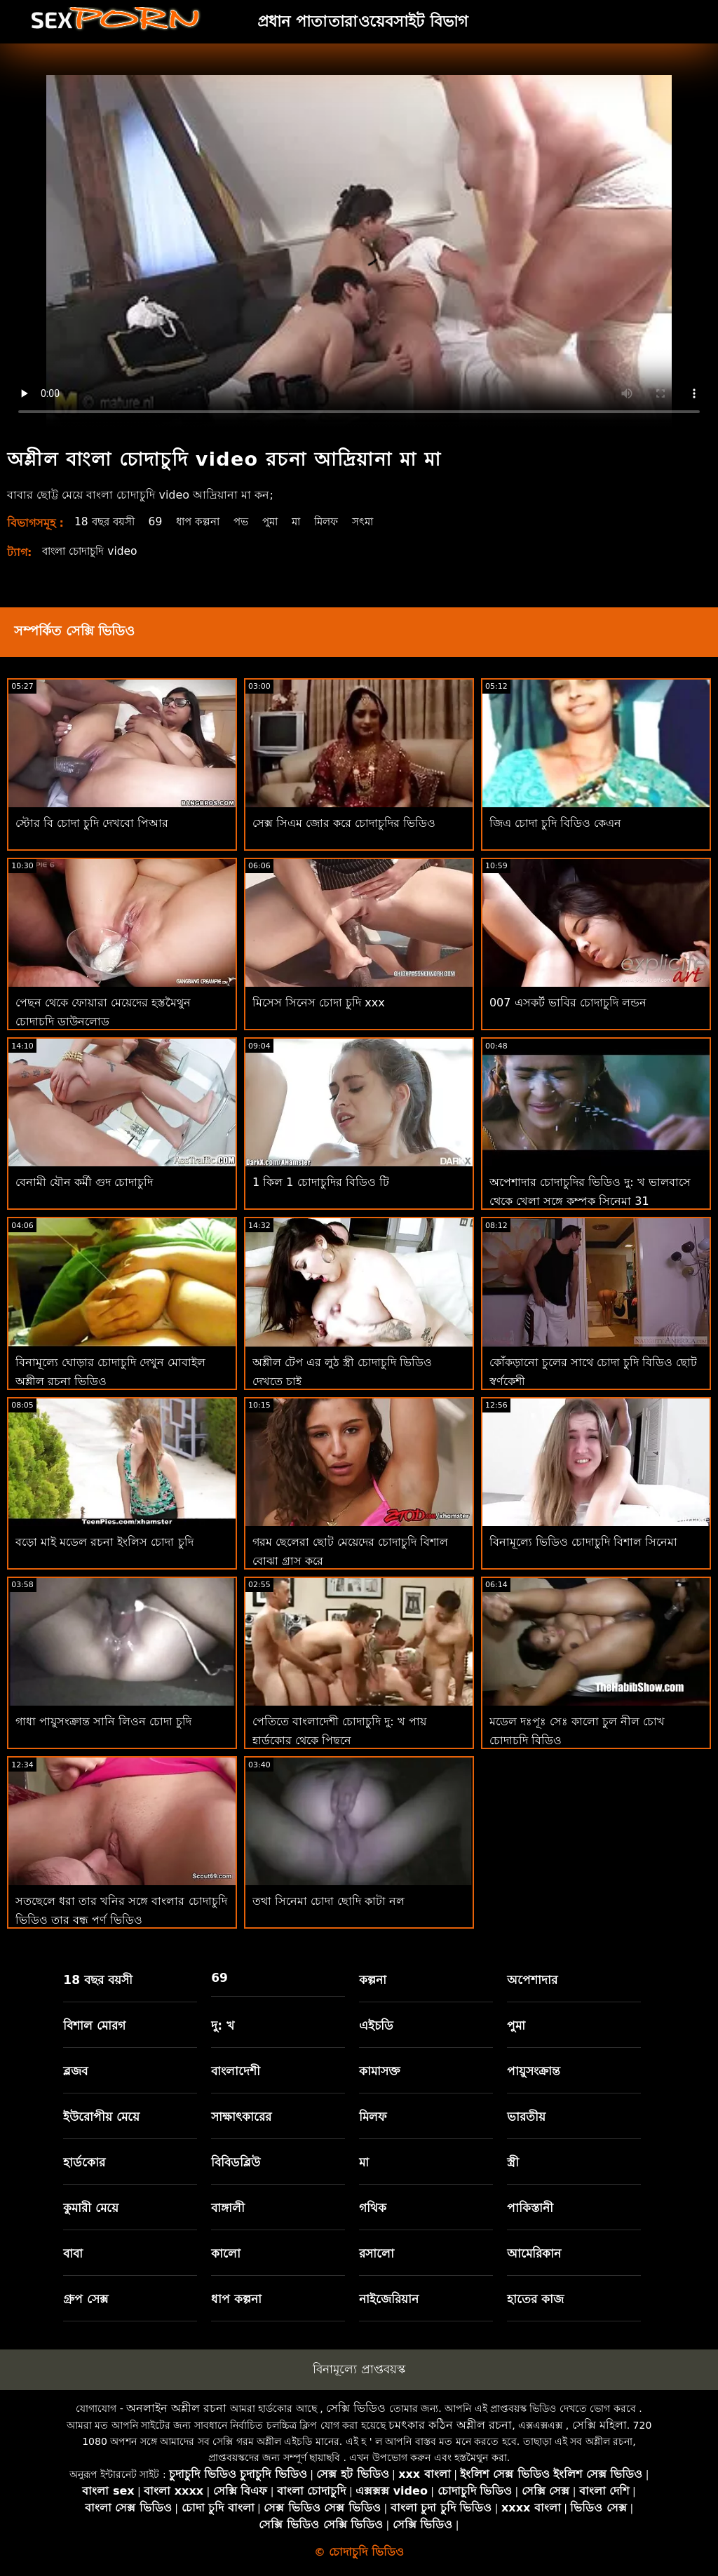 The height and width of the screenshot is (2576, 718). I want to click on তথা সিনেমা চোদা ছোদি কাটা নল, so click(328, 1901).